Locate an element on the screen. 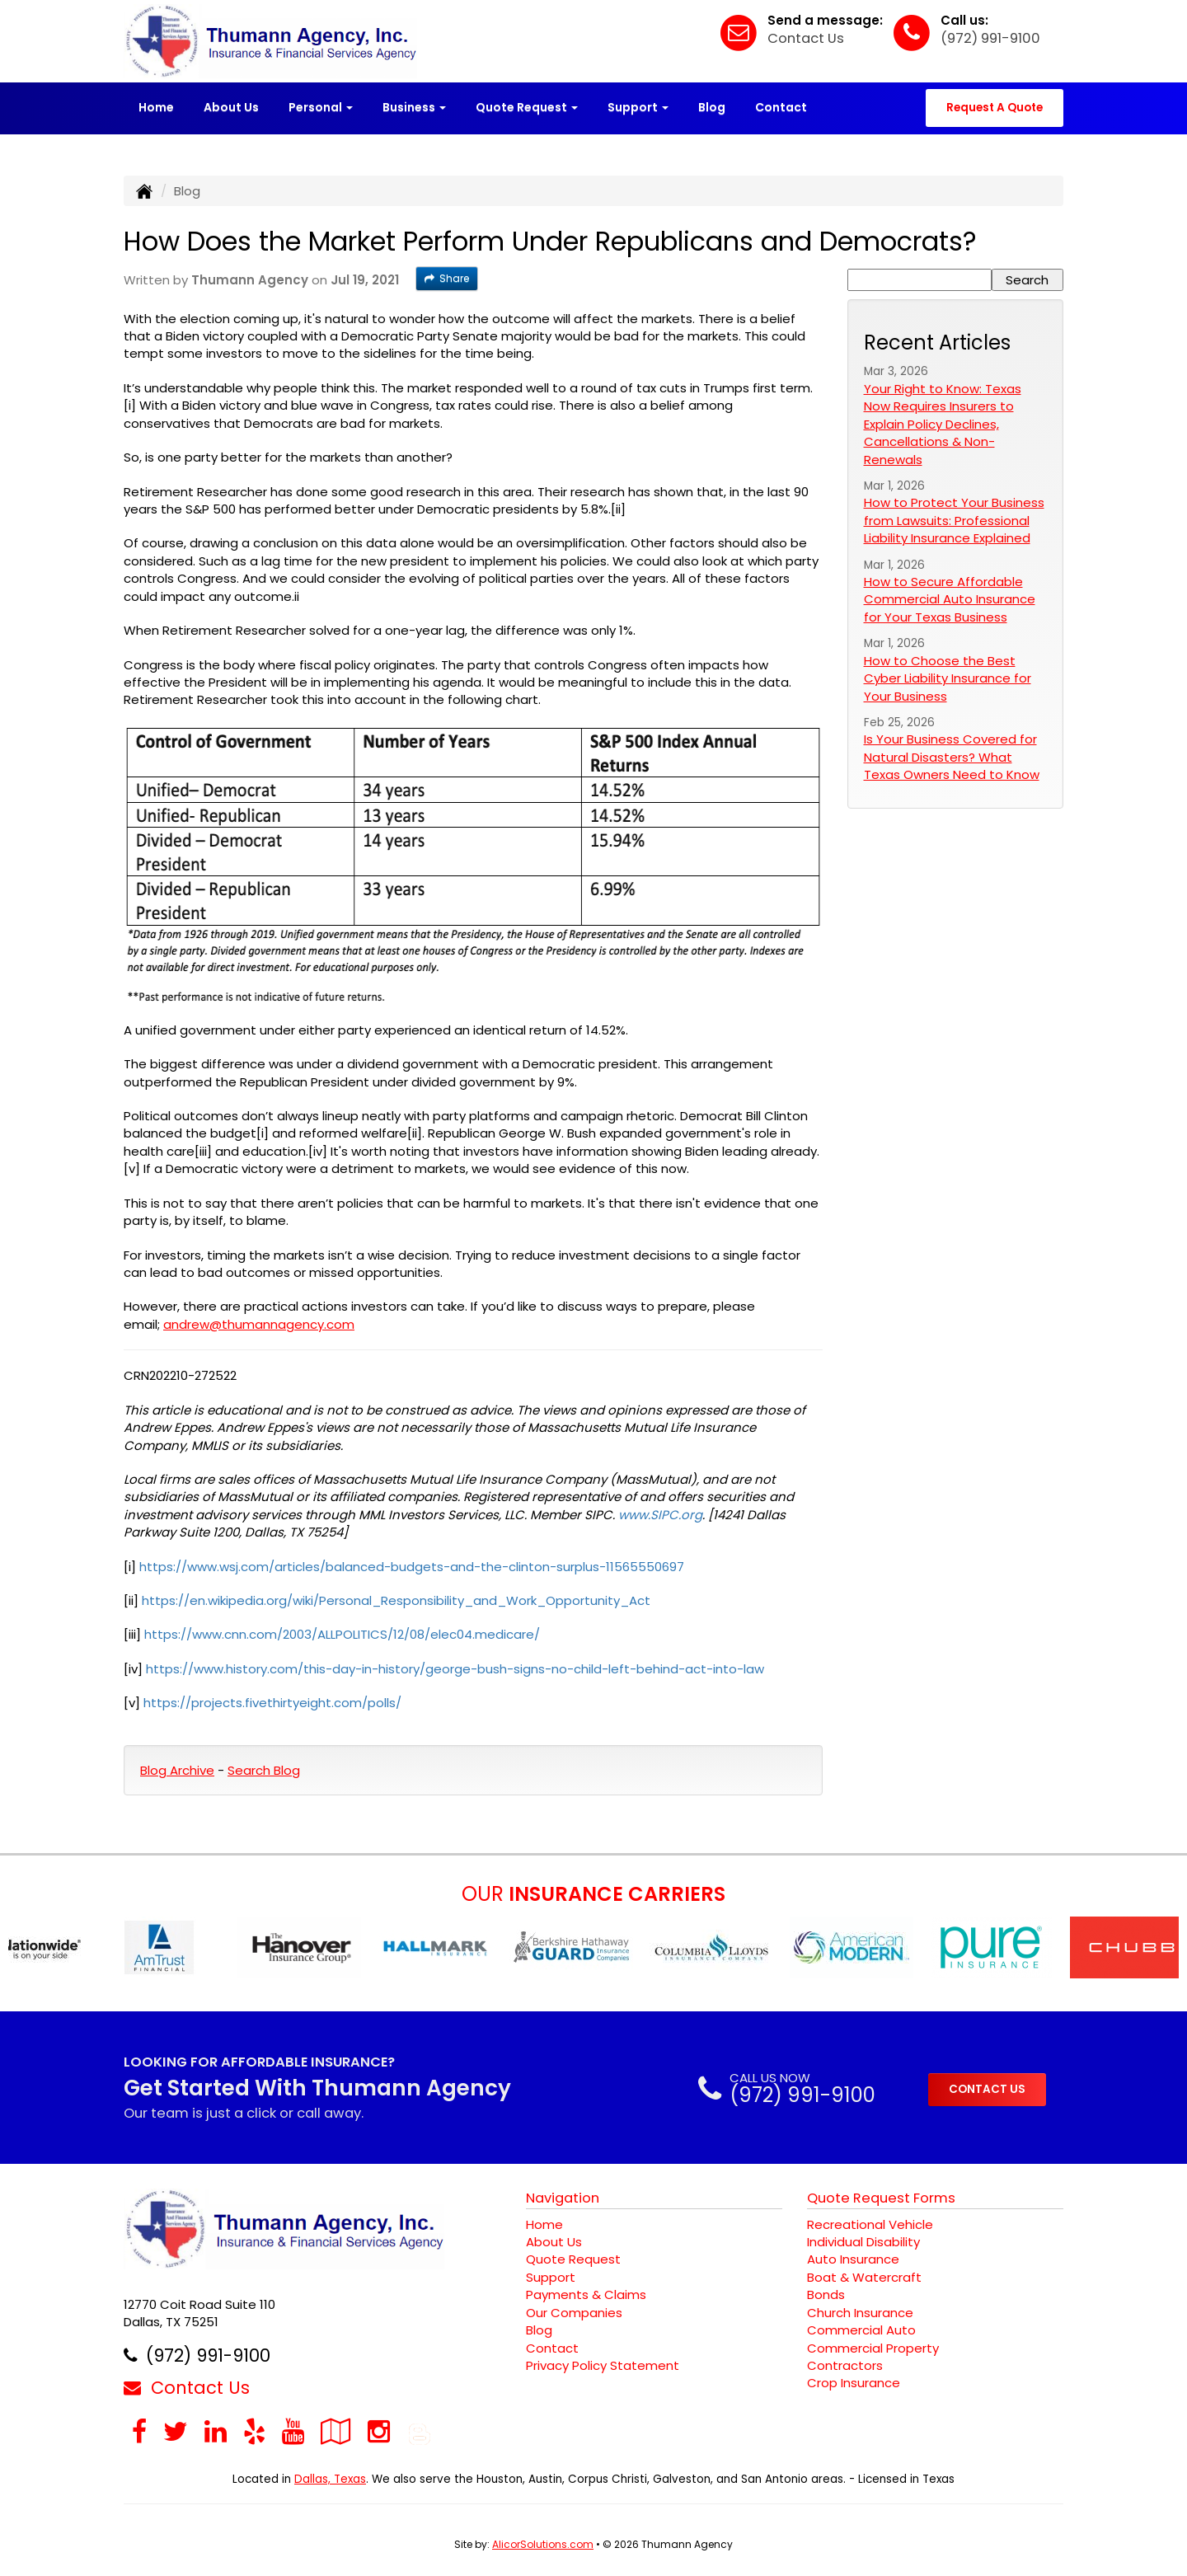 The width and height of the screenshot is (1187, 2576). AlicorSolutions.com [Visit Alicor Solutions (opens in a new tab)] is located at coordinates (543, 2544).